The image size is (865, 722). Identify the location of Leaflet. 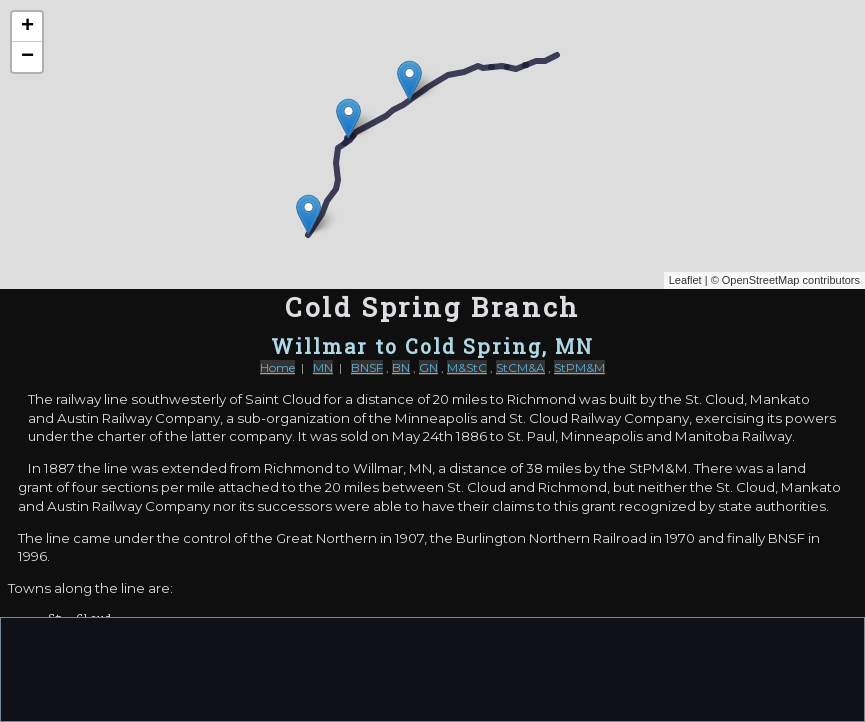
(685, 280).